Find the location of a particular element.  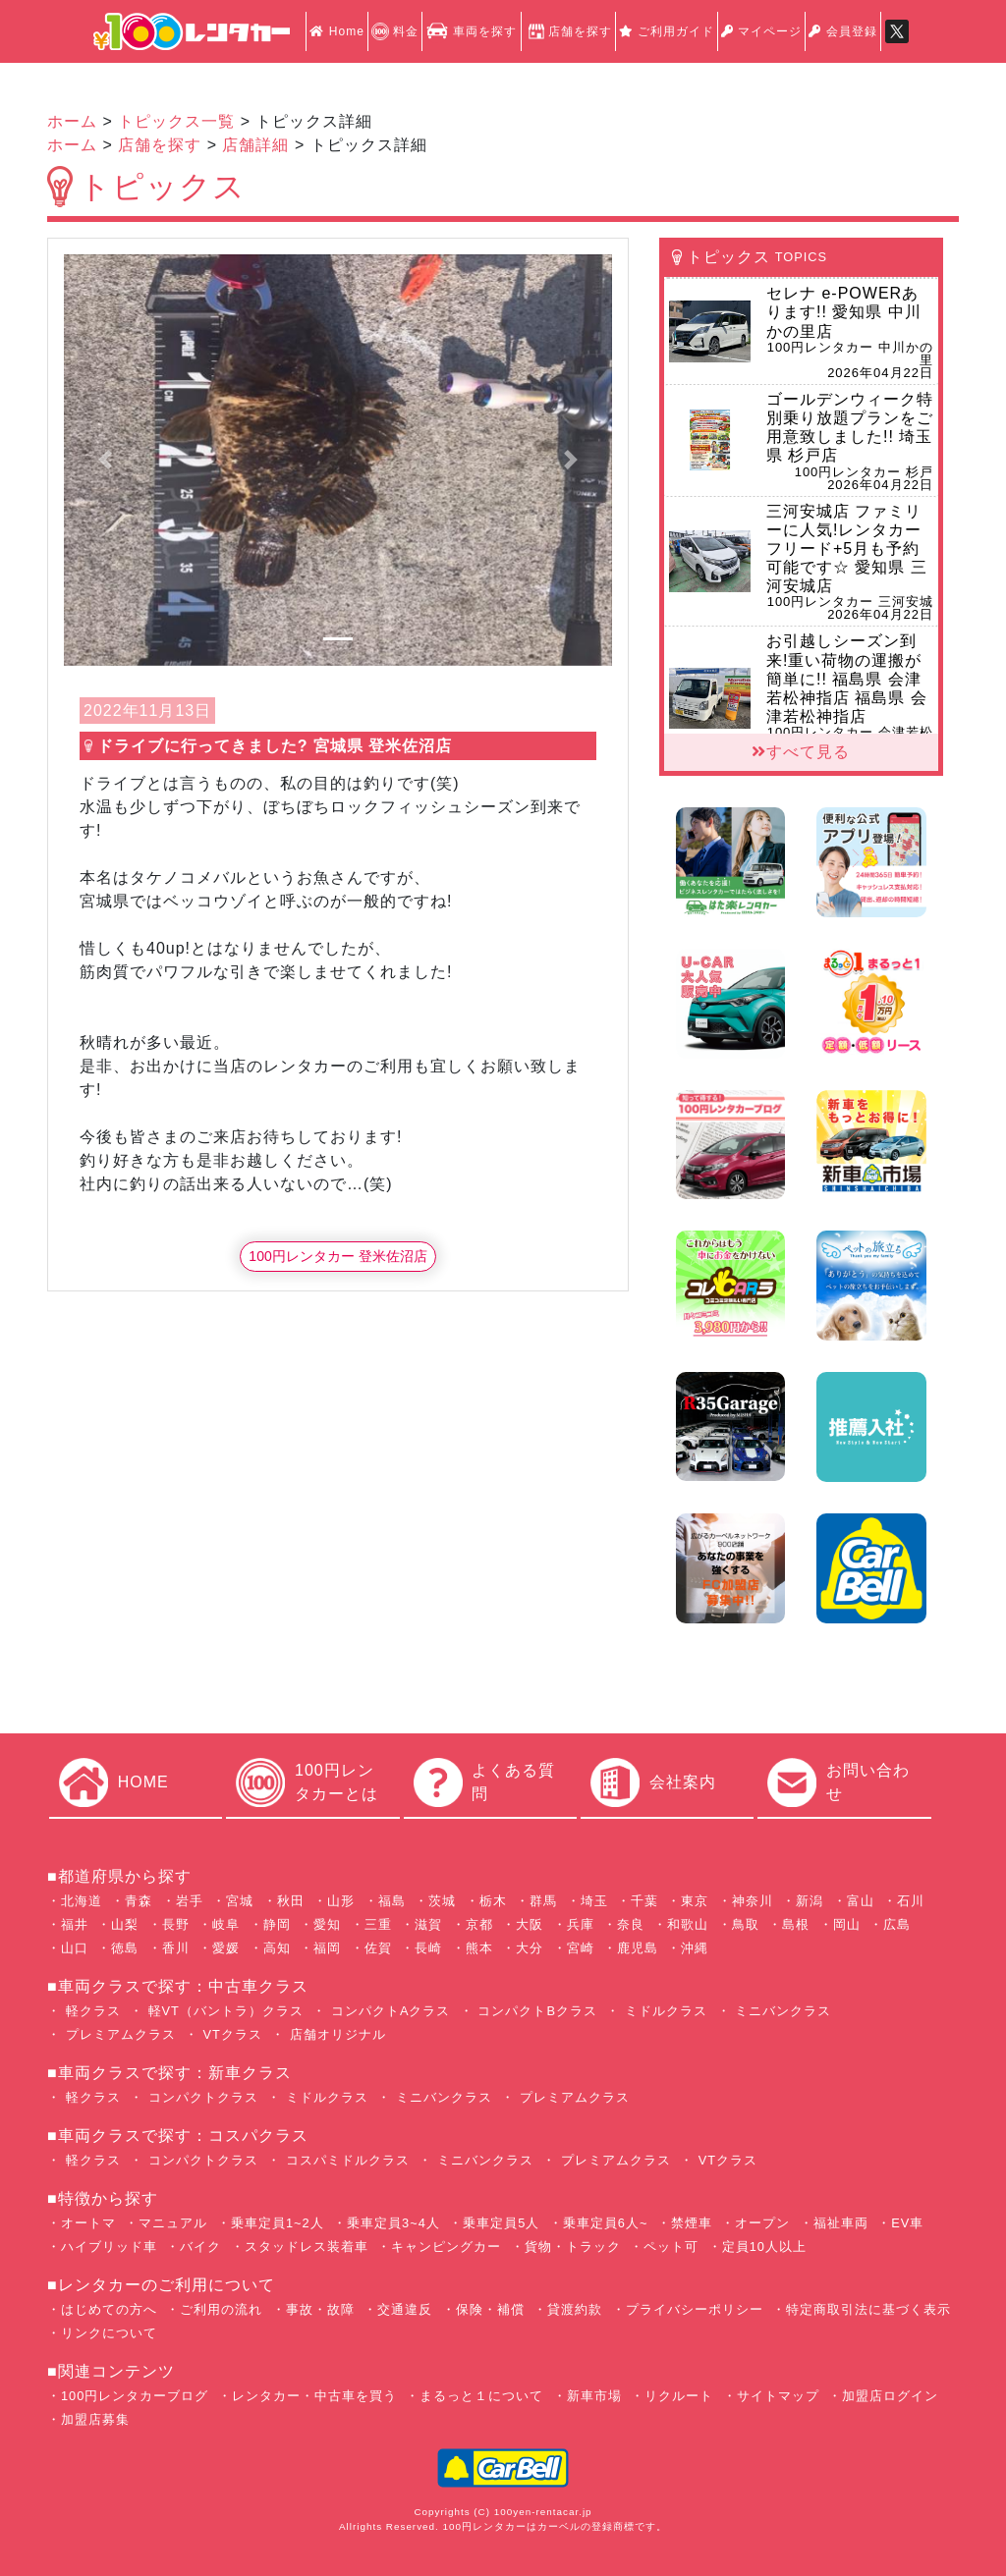

新潟 is located at coordinates (809, 1900).